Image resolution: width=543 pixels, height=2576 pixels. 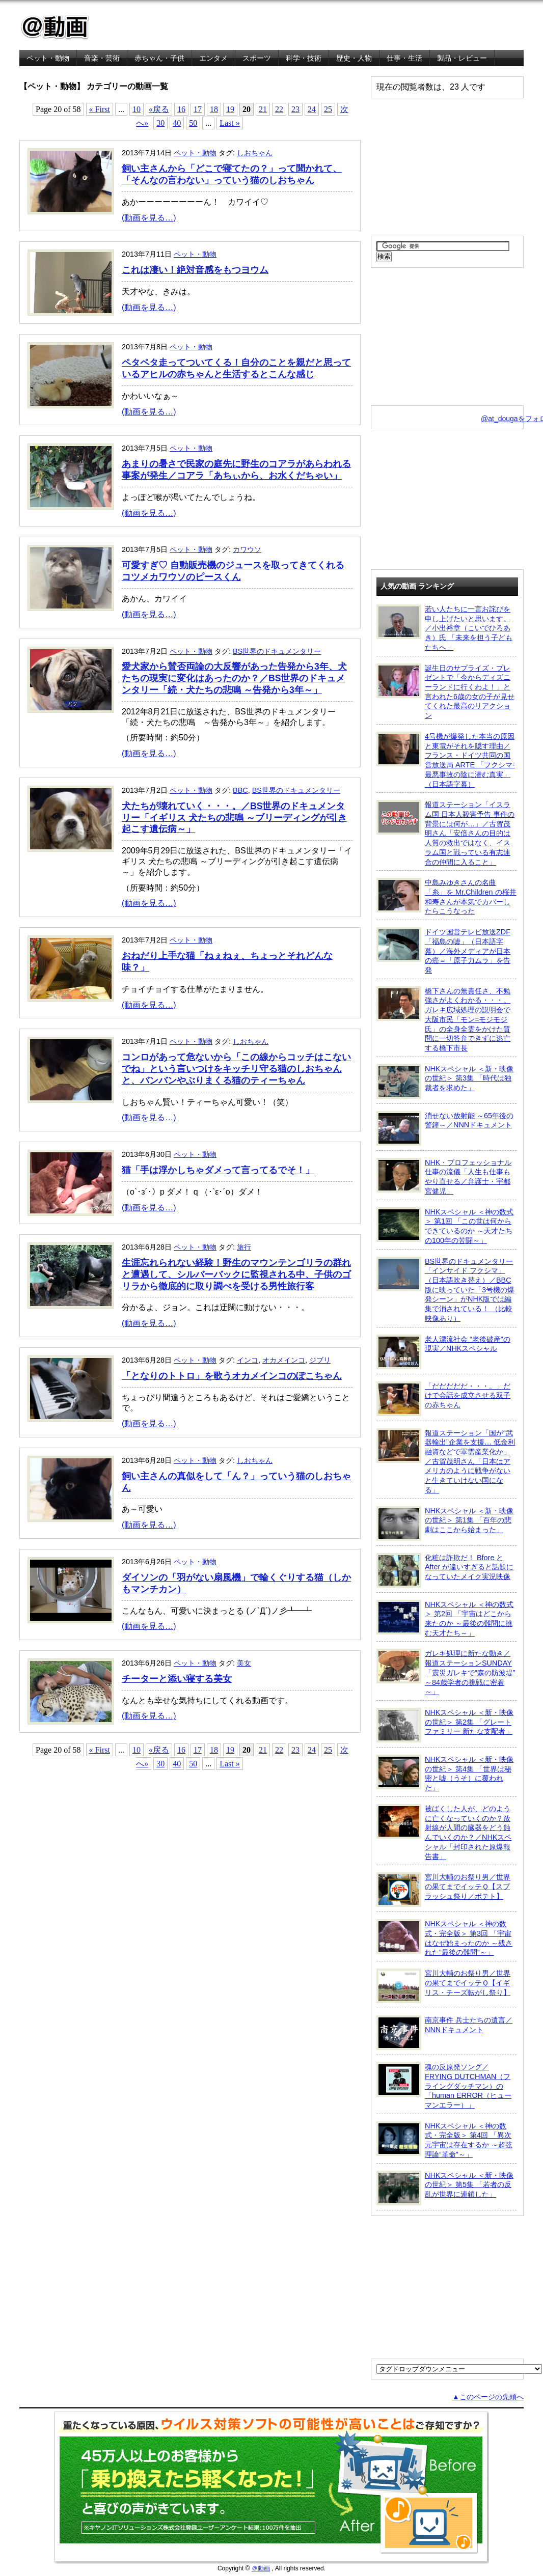 What do you see at coordinates (445, 1289) in the screenshot?
I see `BS世界のドキュメンタリー「インサイド フクシマ」（日本語吹き替え）／BBC版に映っていた「3号機の爆発シーン」がNHK版では編集で消されている！ （比較映像あり）` at bounding box center [445, 1289].